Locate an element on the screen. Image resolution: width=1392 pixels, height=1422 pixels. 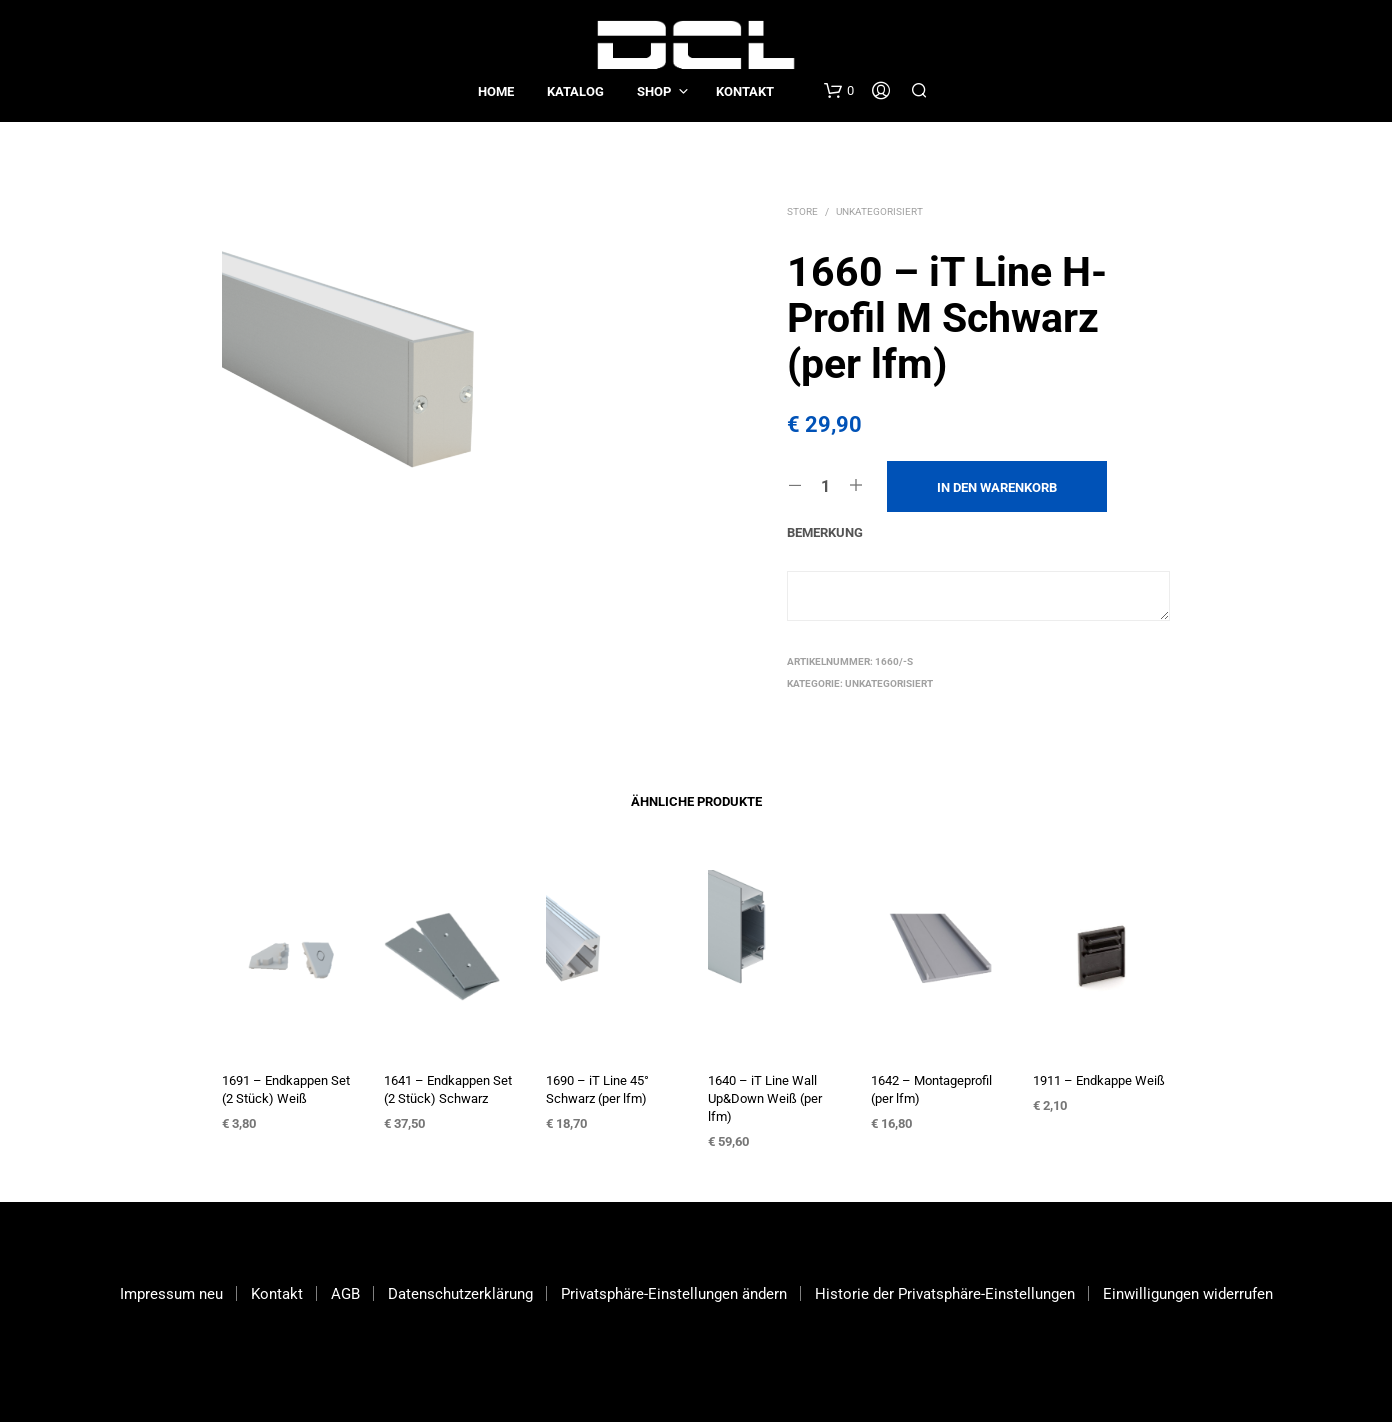
Shop is located at coordinates (654, 91).